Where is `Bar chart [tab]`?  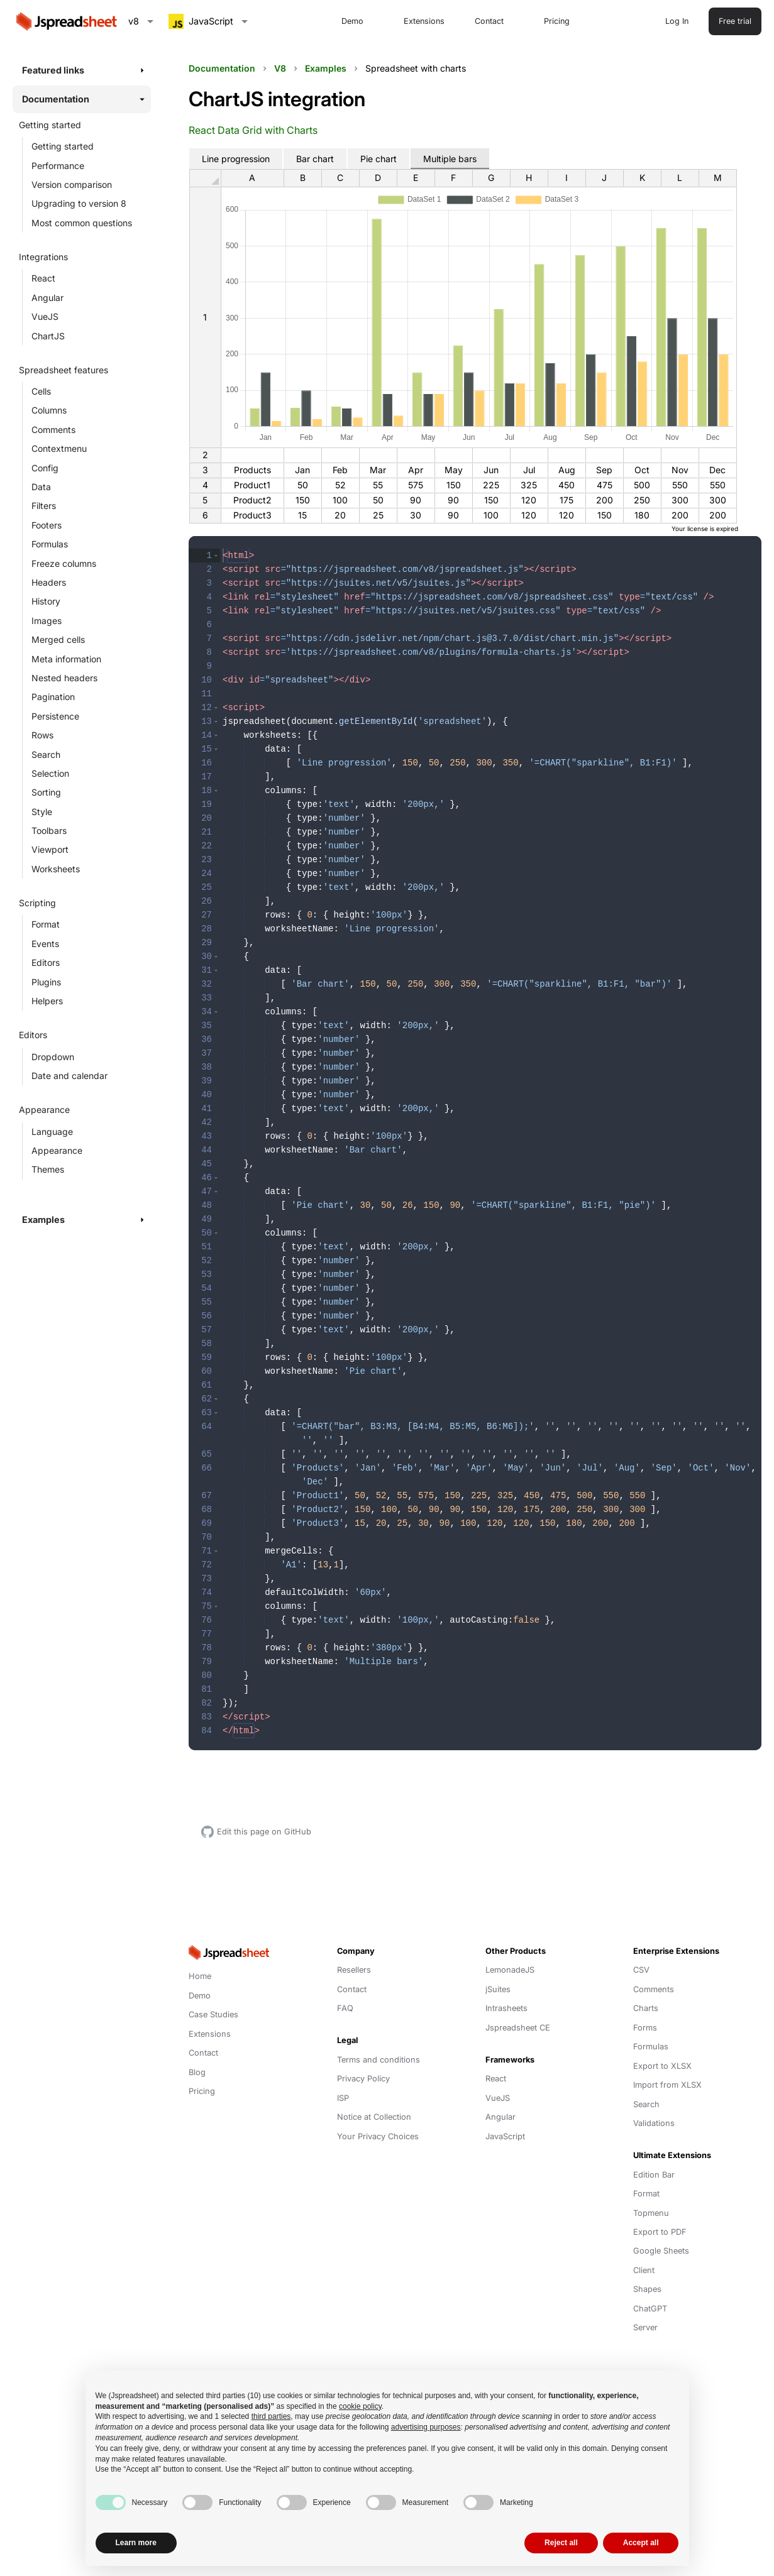 Bar chart [tab] is located at coordinates (315, 158).